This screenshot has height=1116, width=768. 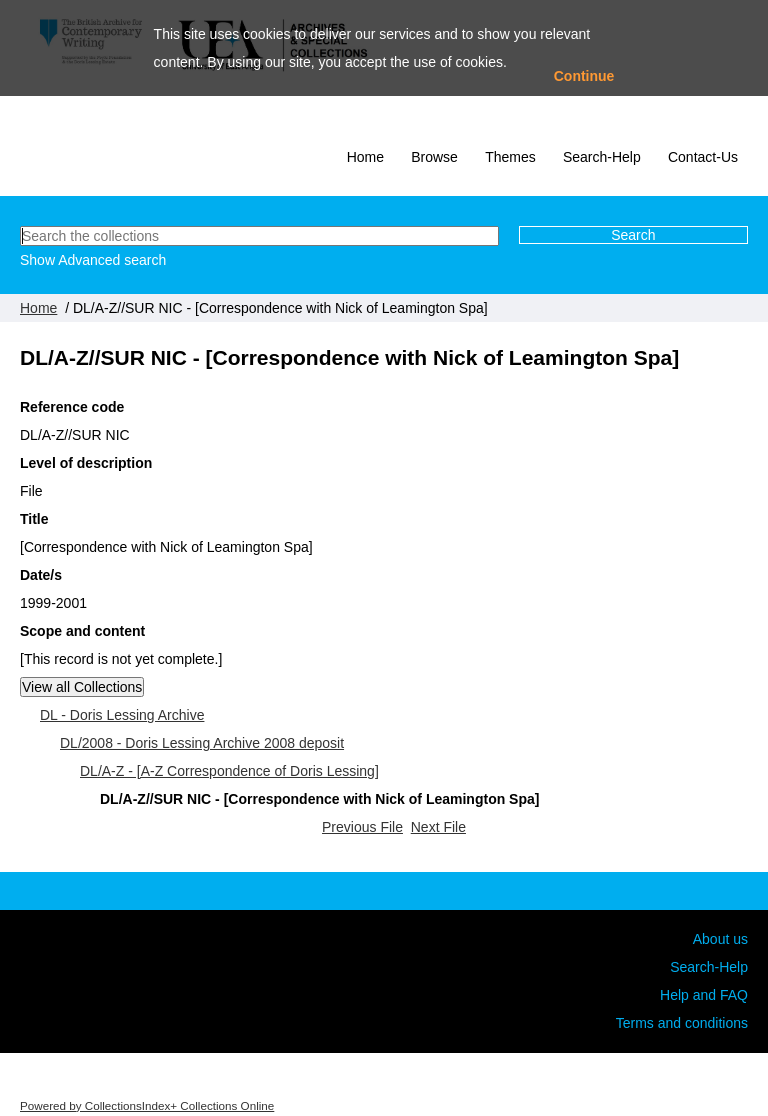 I want to click on Previous File, so click(x=362, y=827).